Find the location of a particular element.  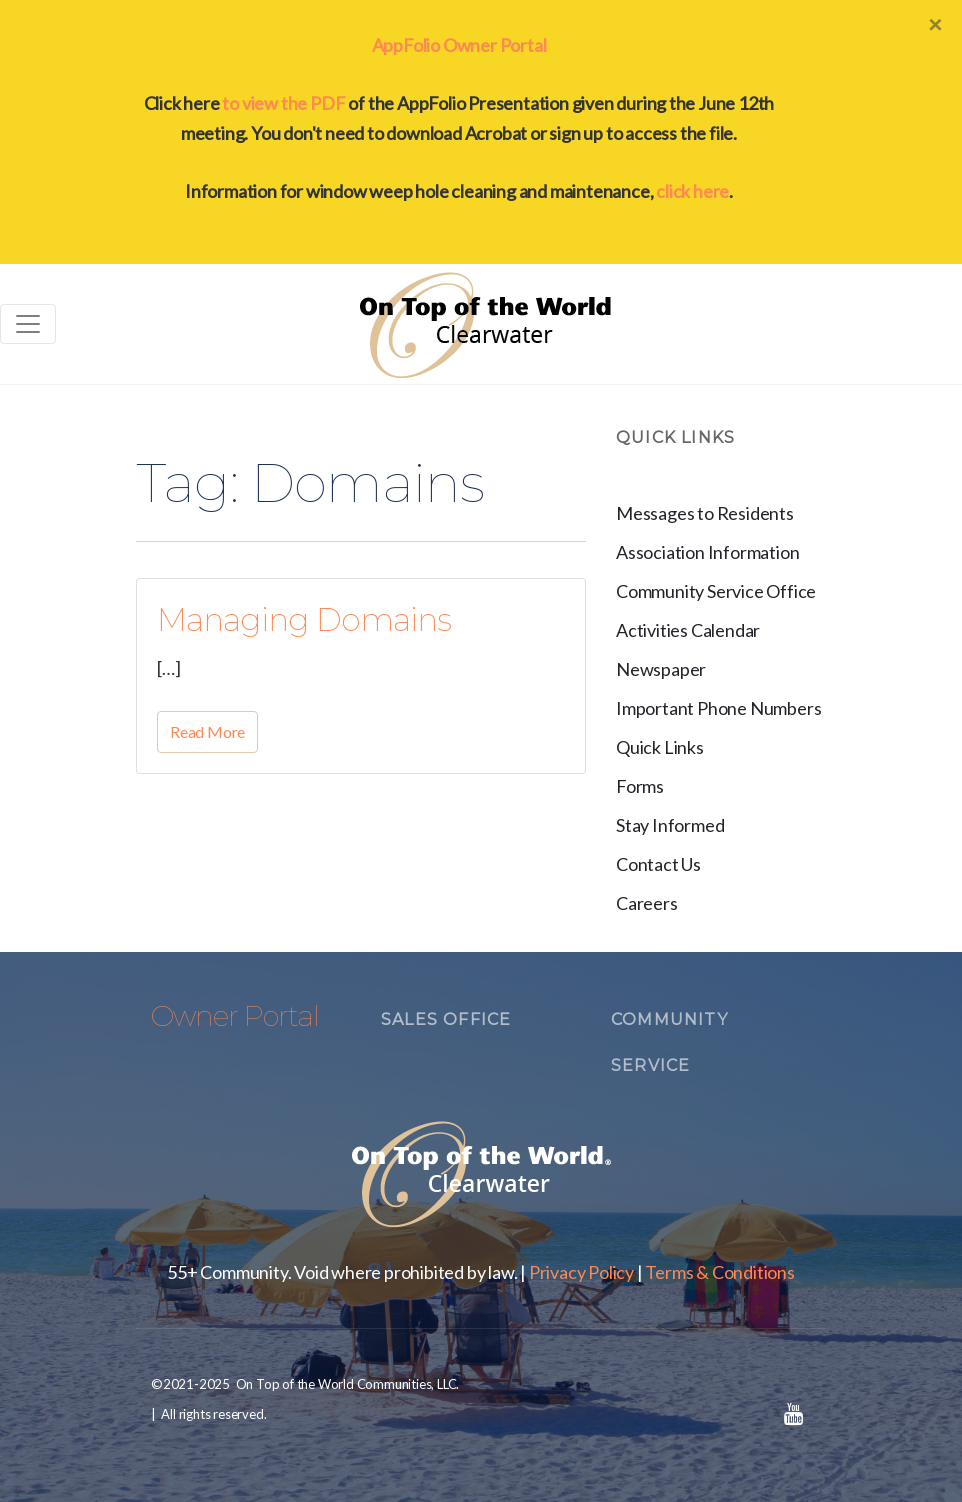

Contact Us is located at coordinates (658, 864).